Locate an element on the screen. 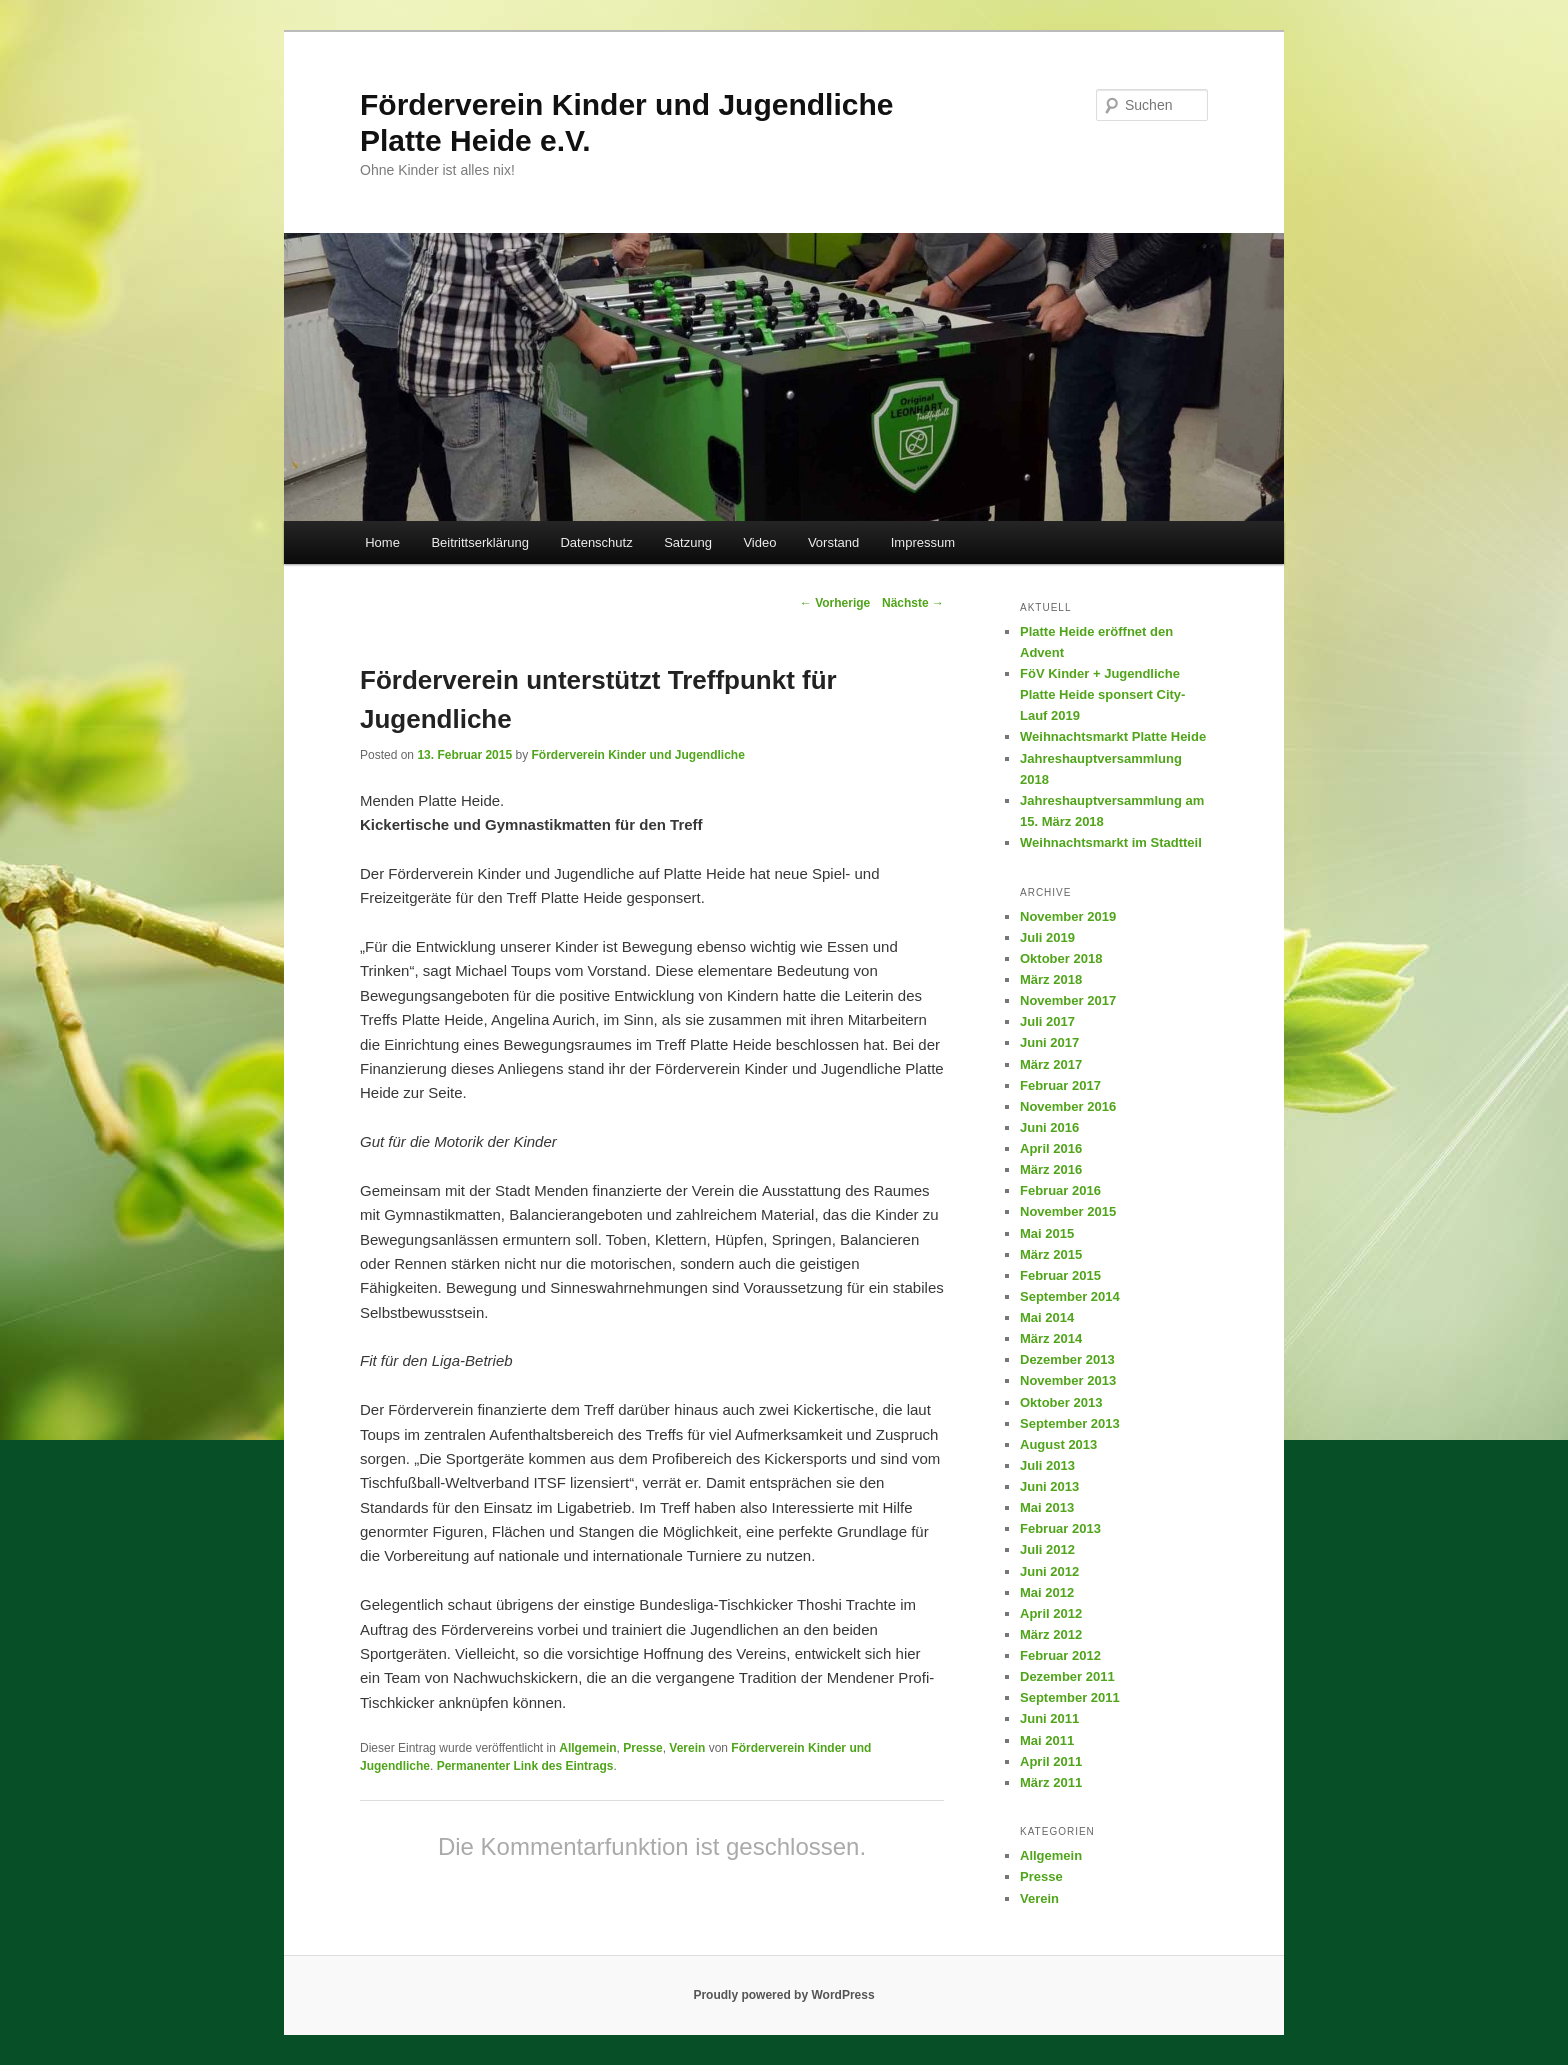 The height and width of the screenshot is (2065, 1568). Oktober 2013 is located at coordinates (1061, 1402).